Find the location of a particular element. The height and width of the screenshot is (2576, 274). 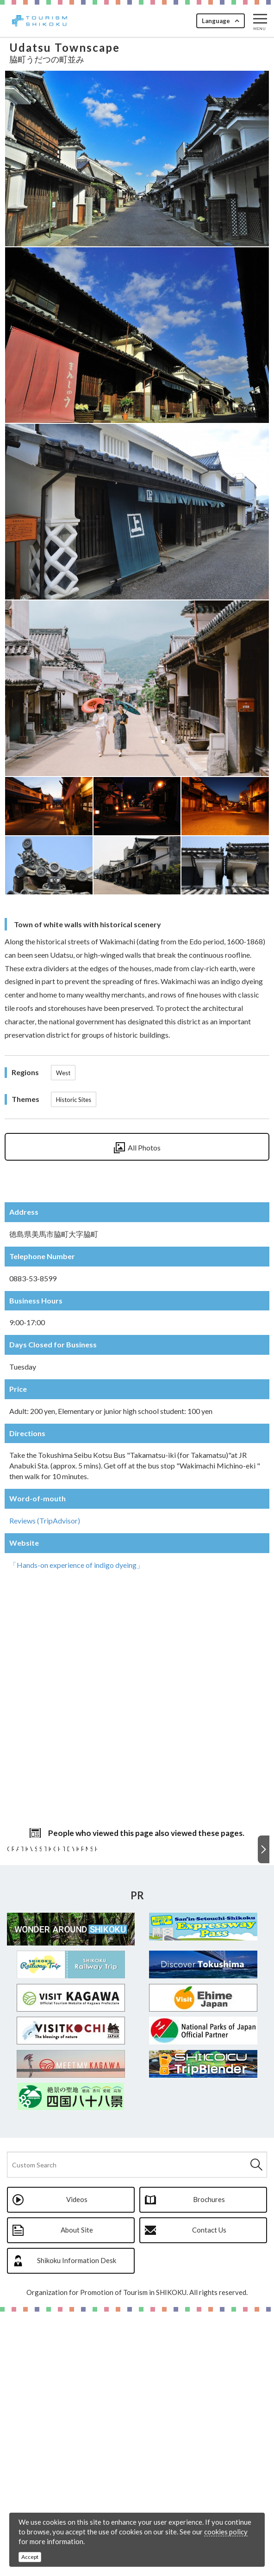

Contact Us is located at coordinates (209, 2494).